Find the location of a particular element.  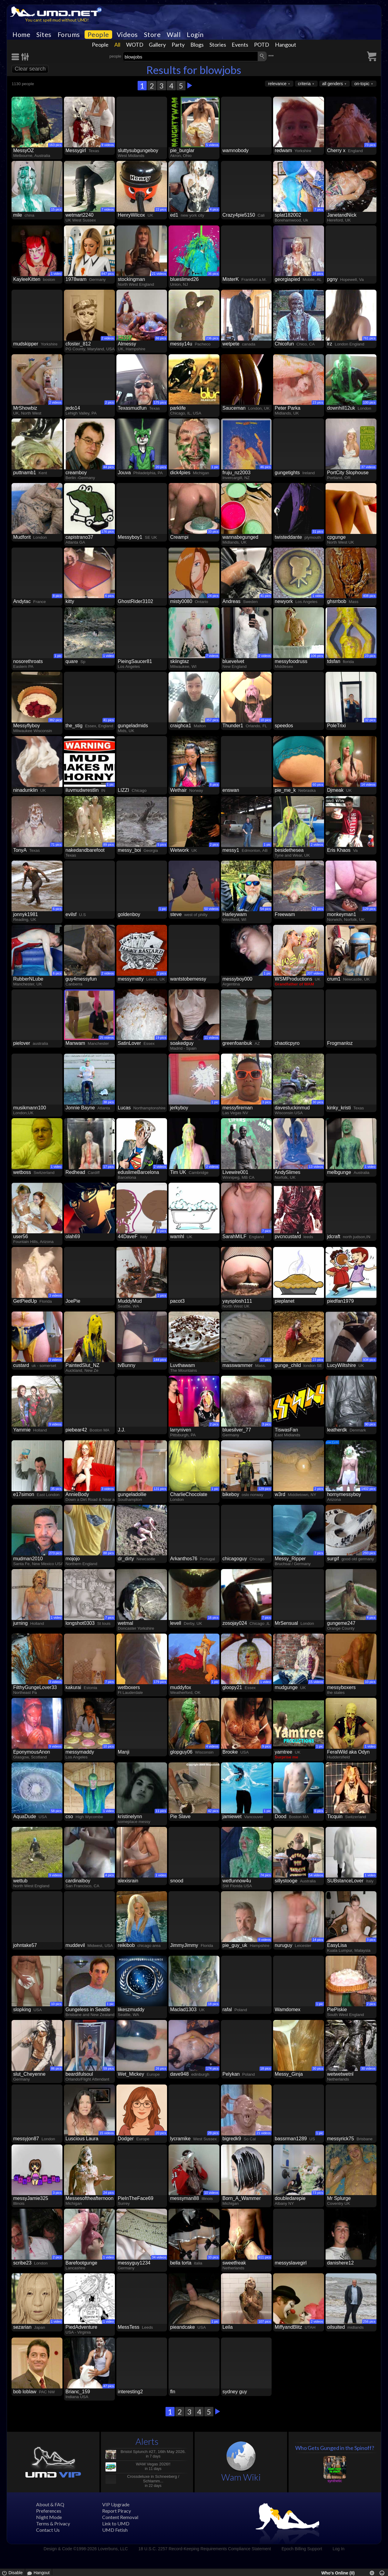

Andreas is located at coordinates (231, 601).